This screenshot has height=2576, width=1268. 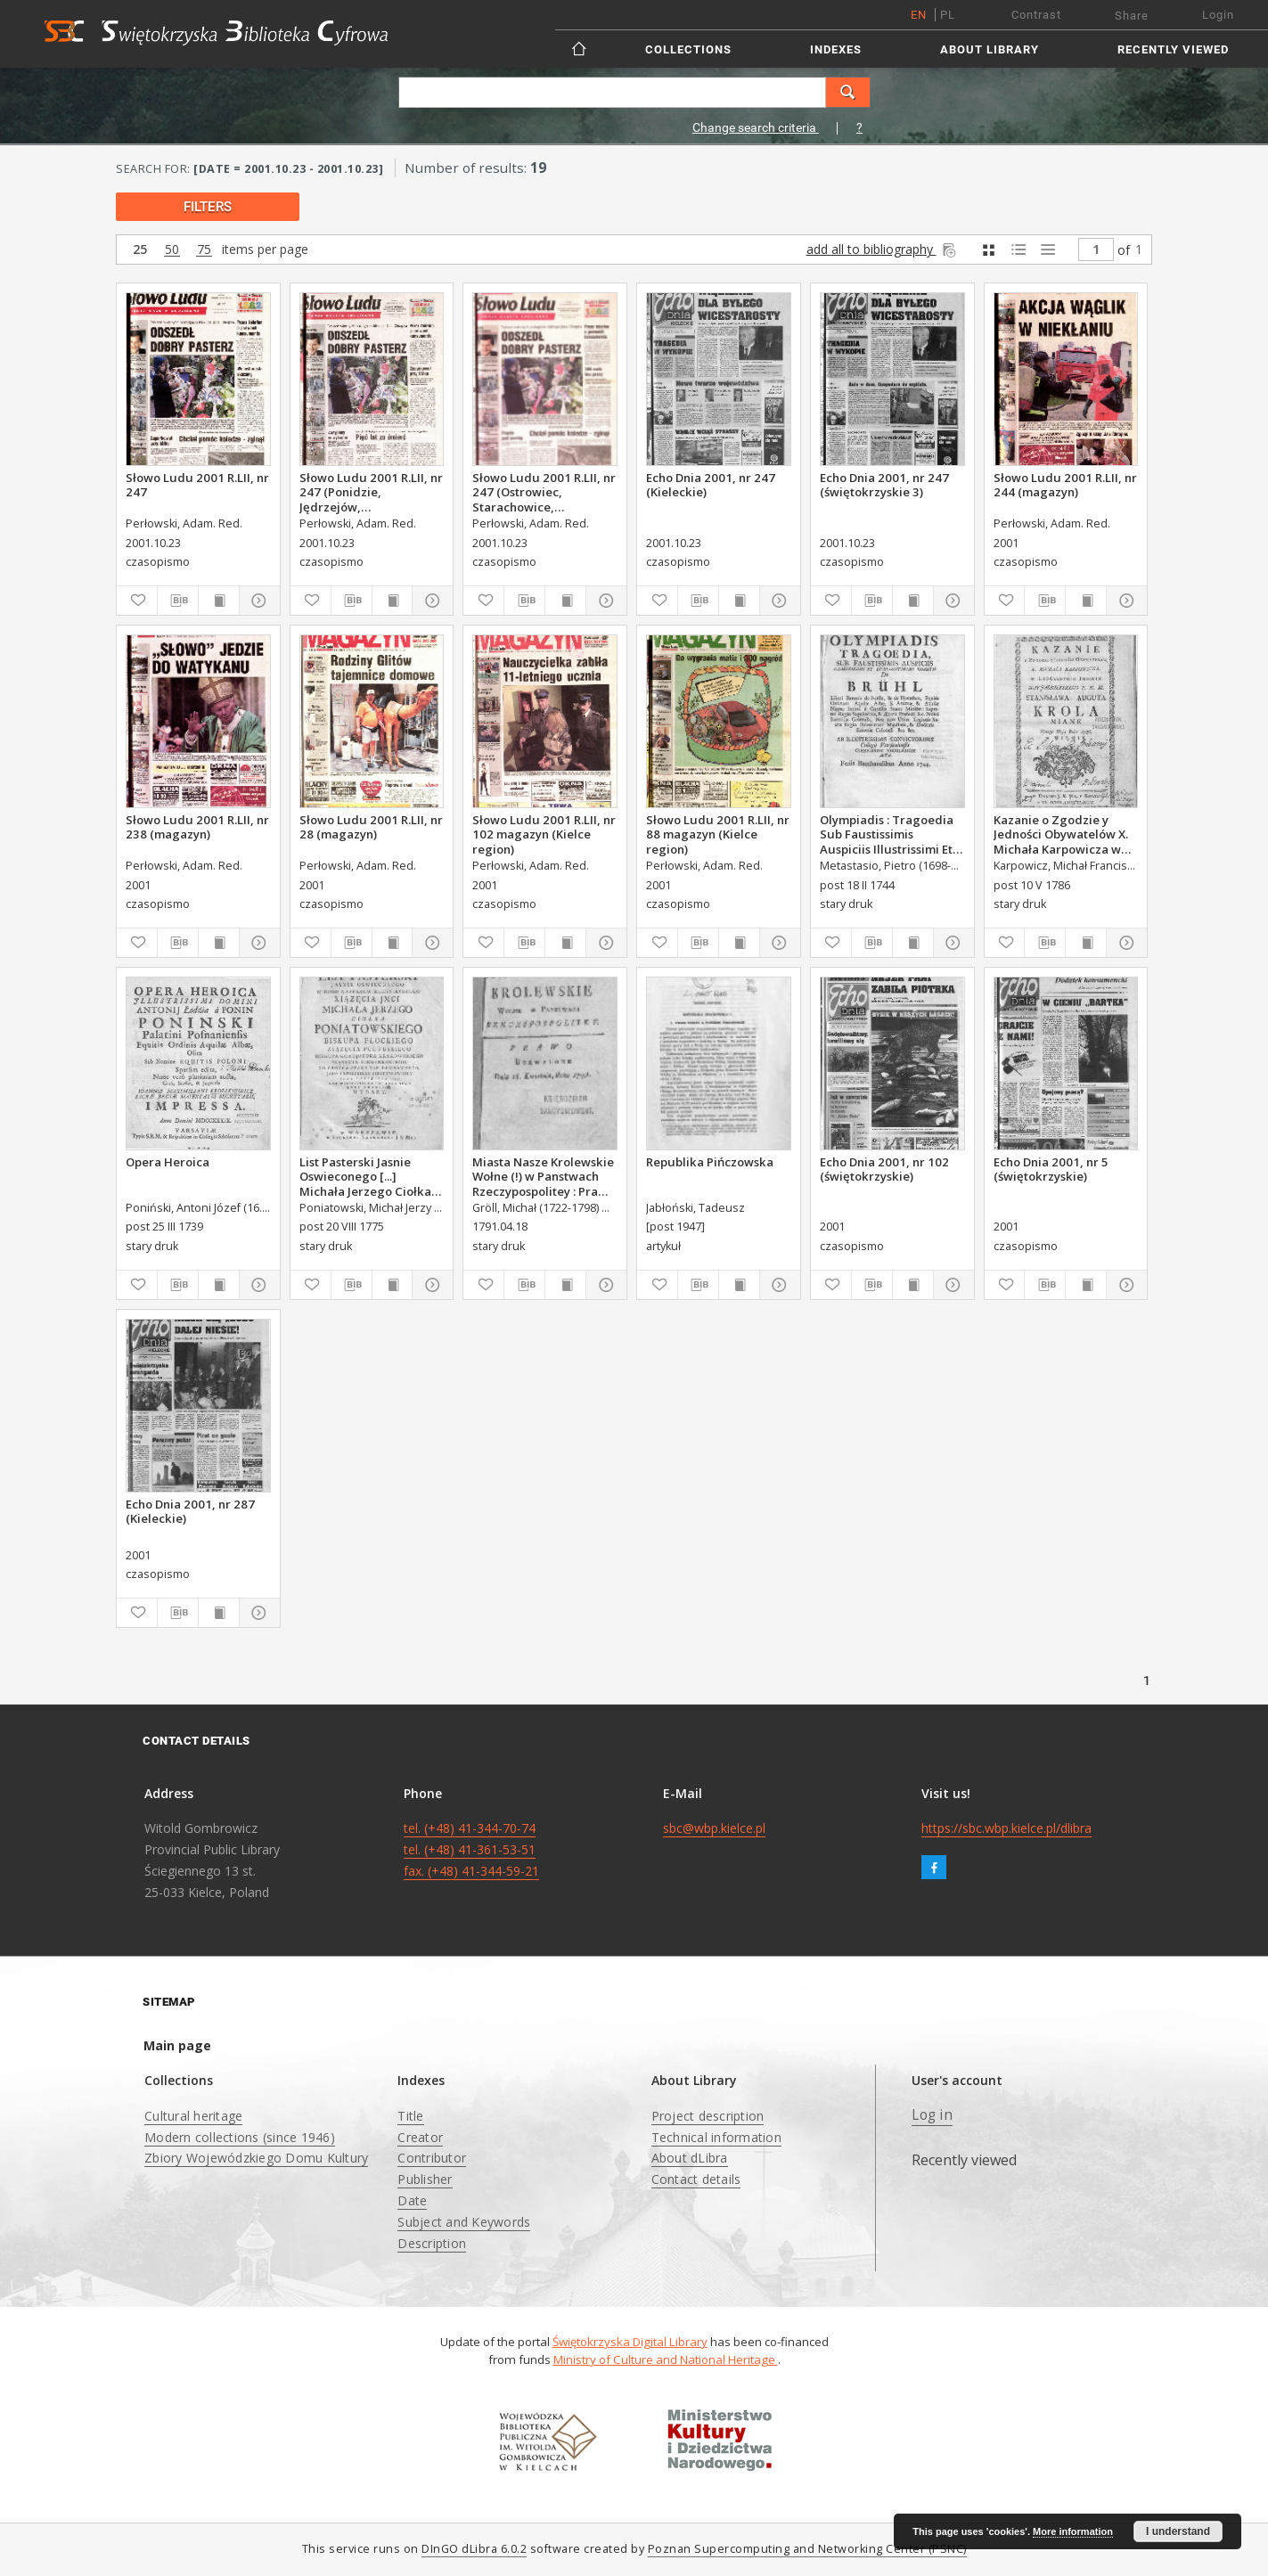 I want to click on 75, so click(x=204, y=250).